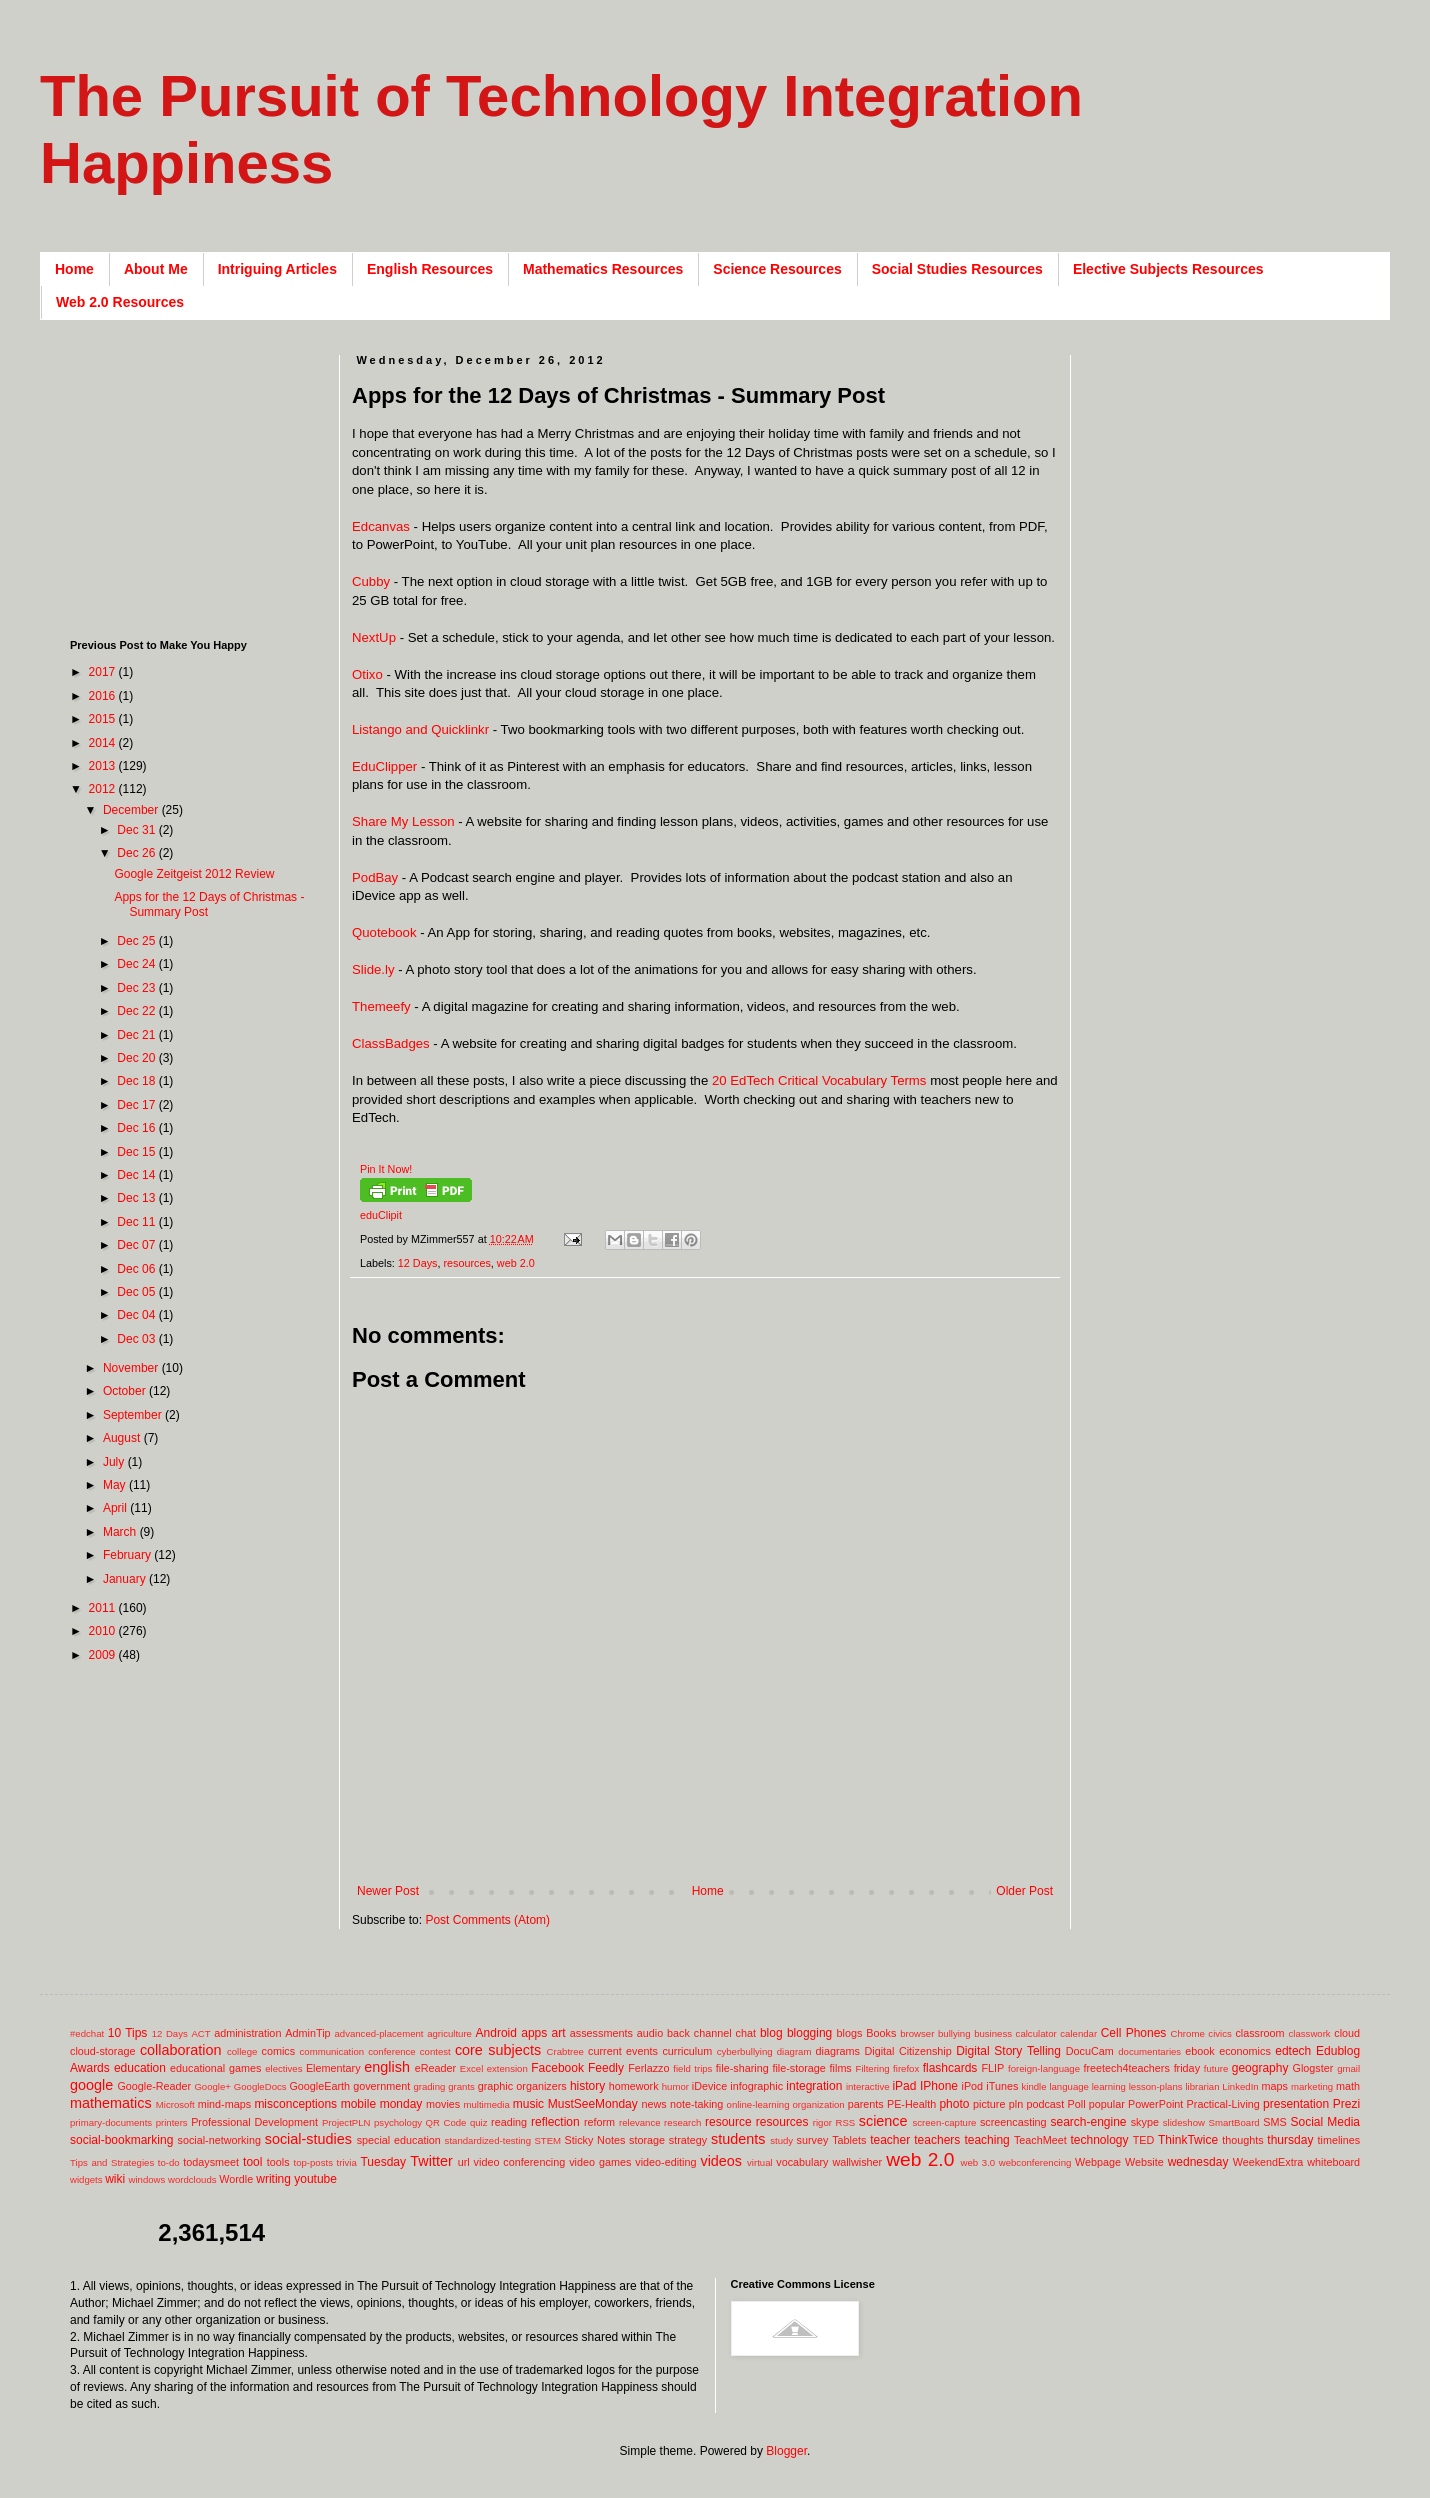  Describe the element at coordinates (868, 2086) in the screenshot. I see `interactive` at that location.